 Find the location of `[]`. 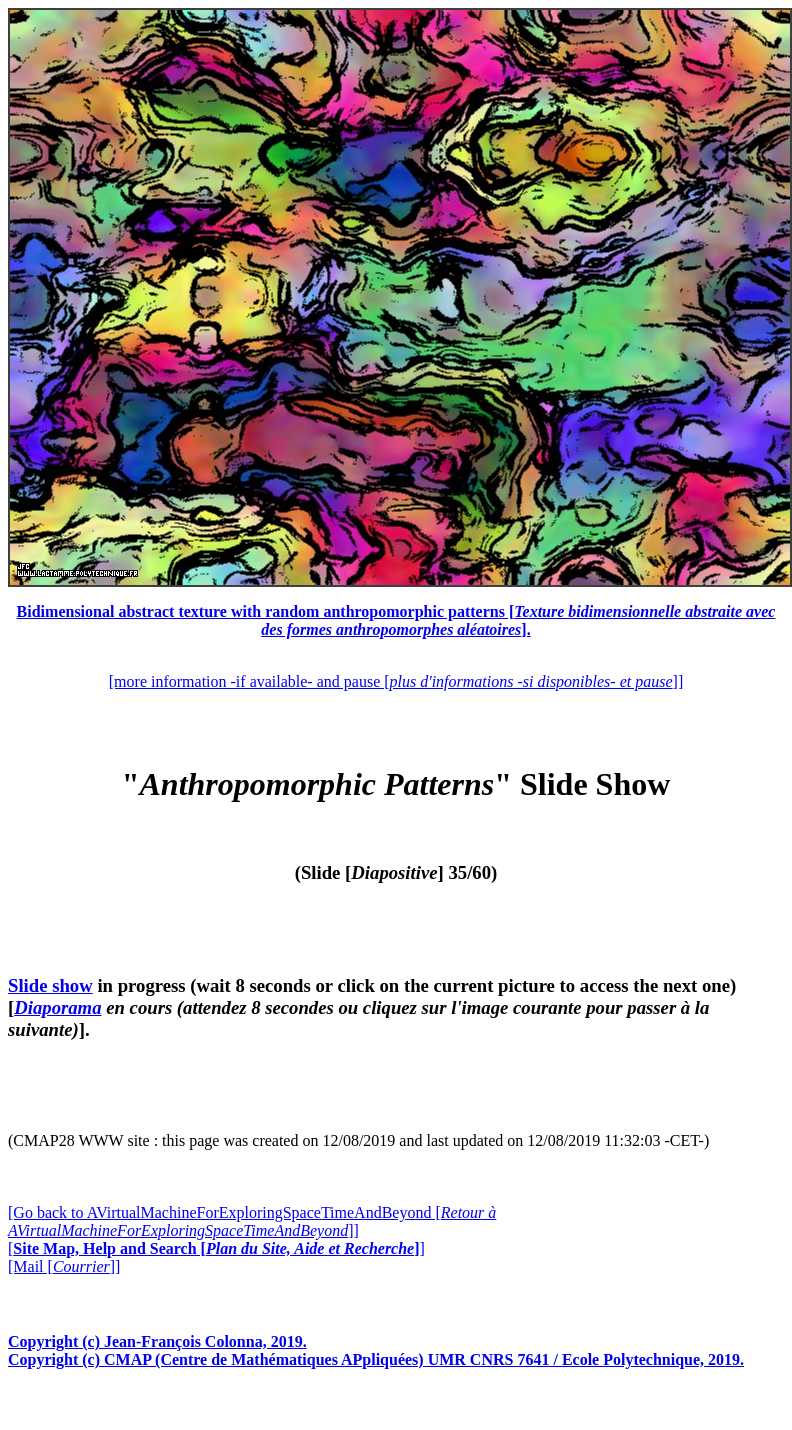

[] is located at coordinates (216, 1248).